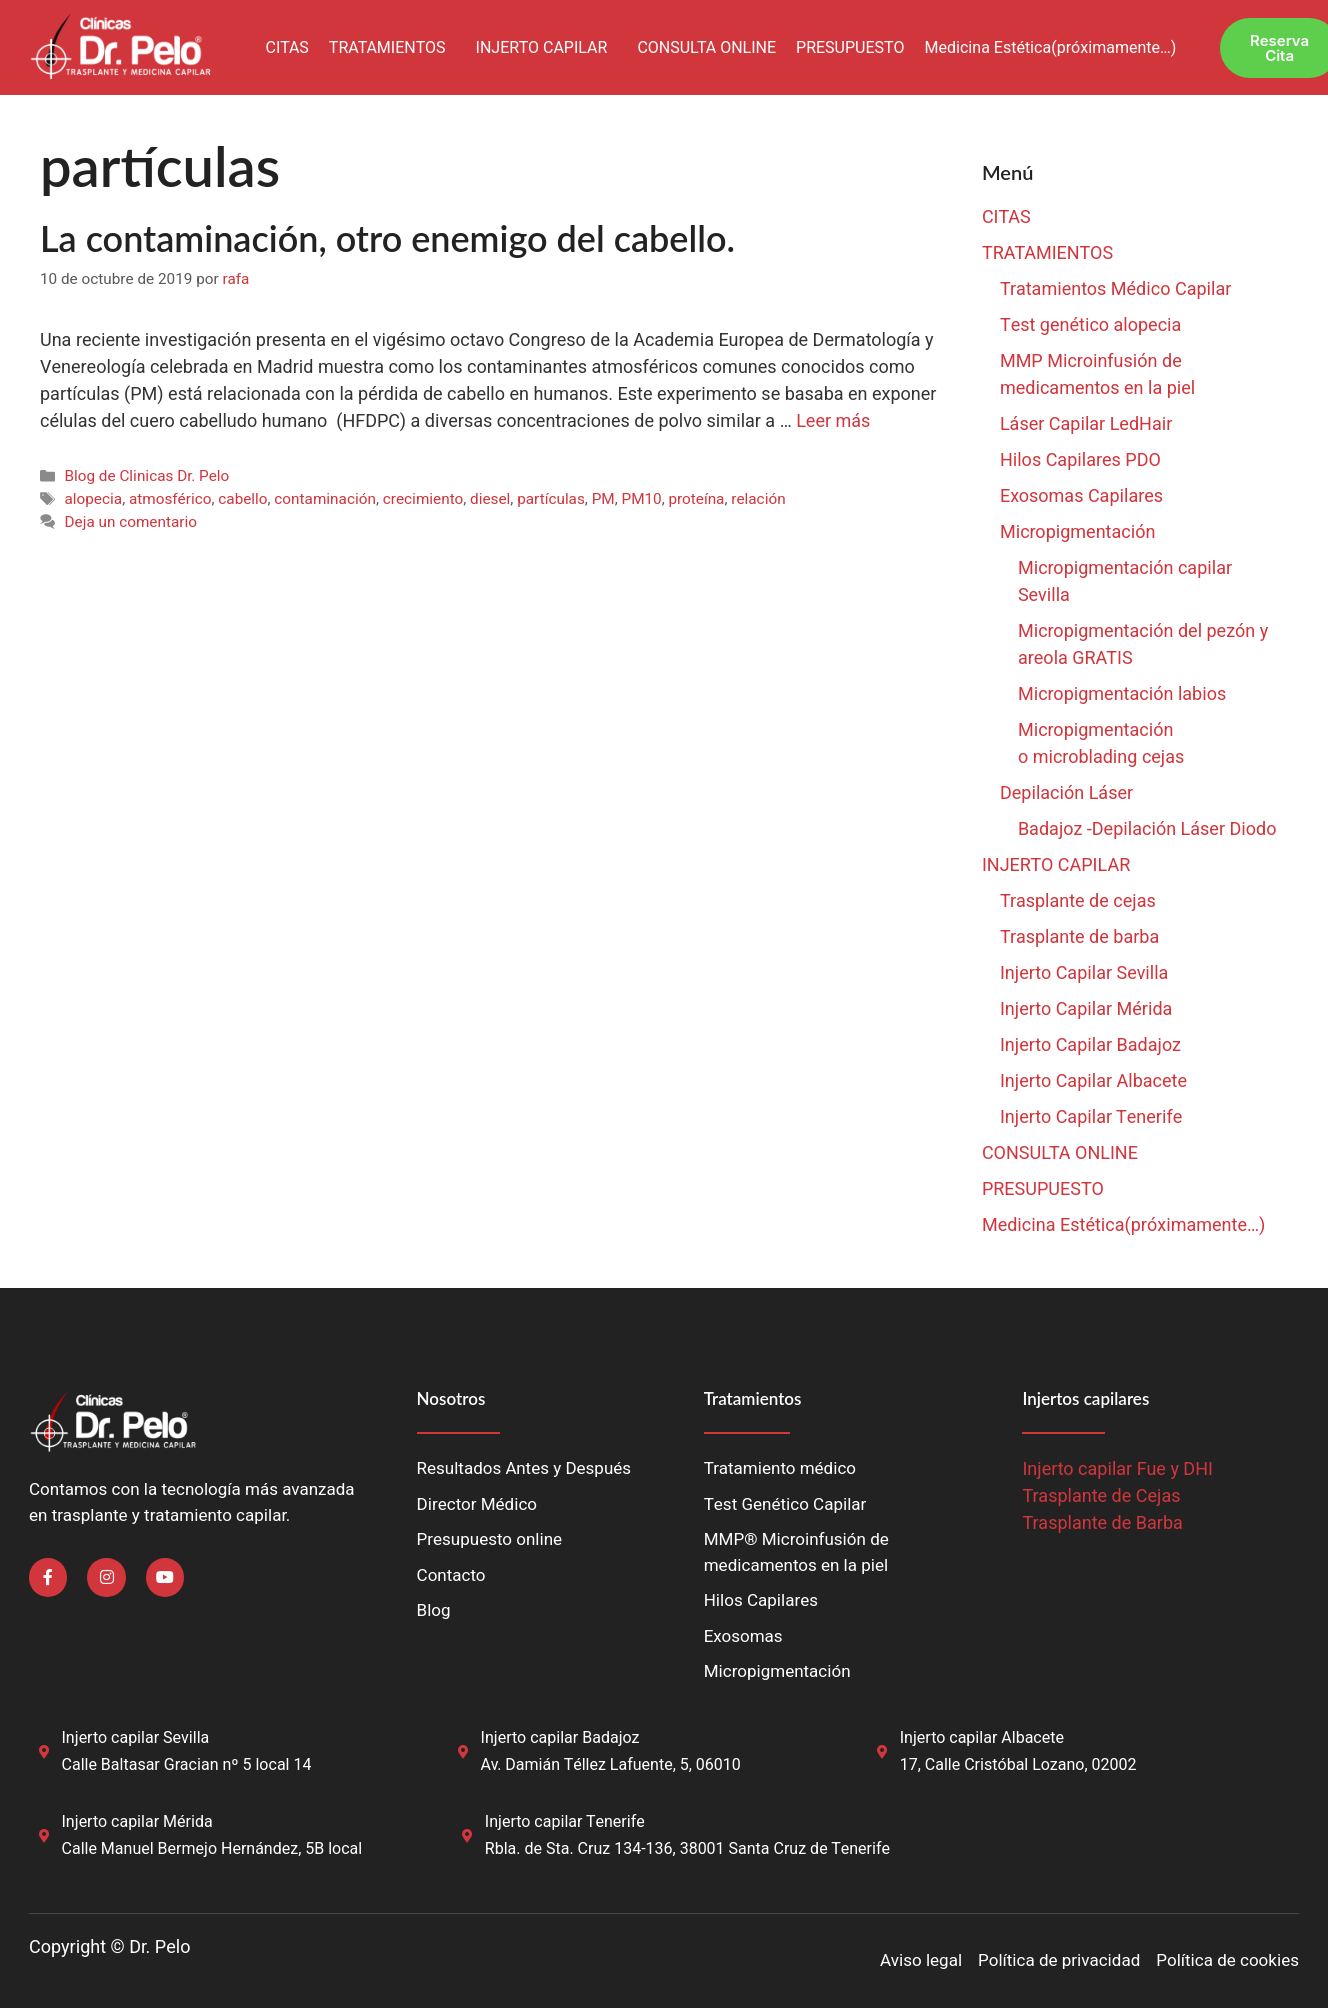 This screenshot has height=2008, width=1328. I want to click on TRATAMIENTOS, so click(387, 48).